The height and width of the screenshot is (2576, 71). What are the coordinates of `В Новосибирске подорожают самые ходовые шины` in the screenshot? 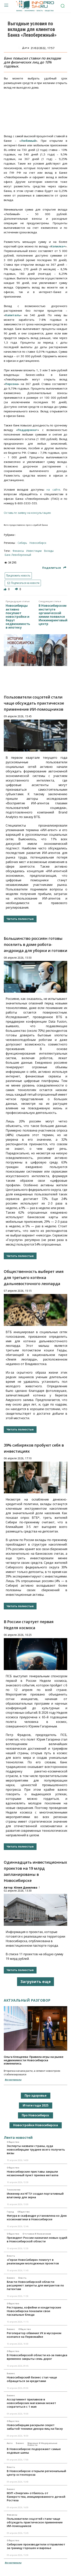 It's located at (34, 2450).